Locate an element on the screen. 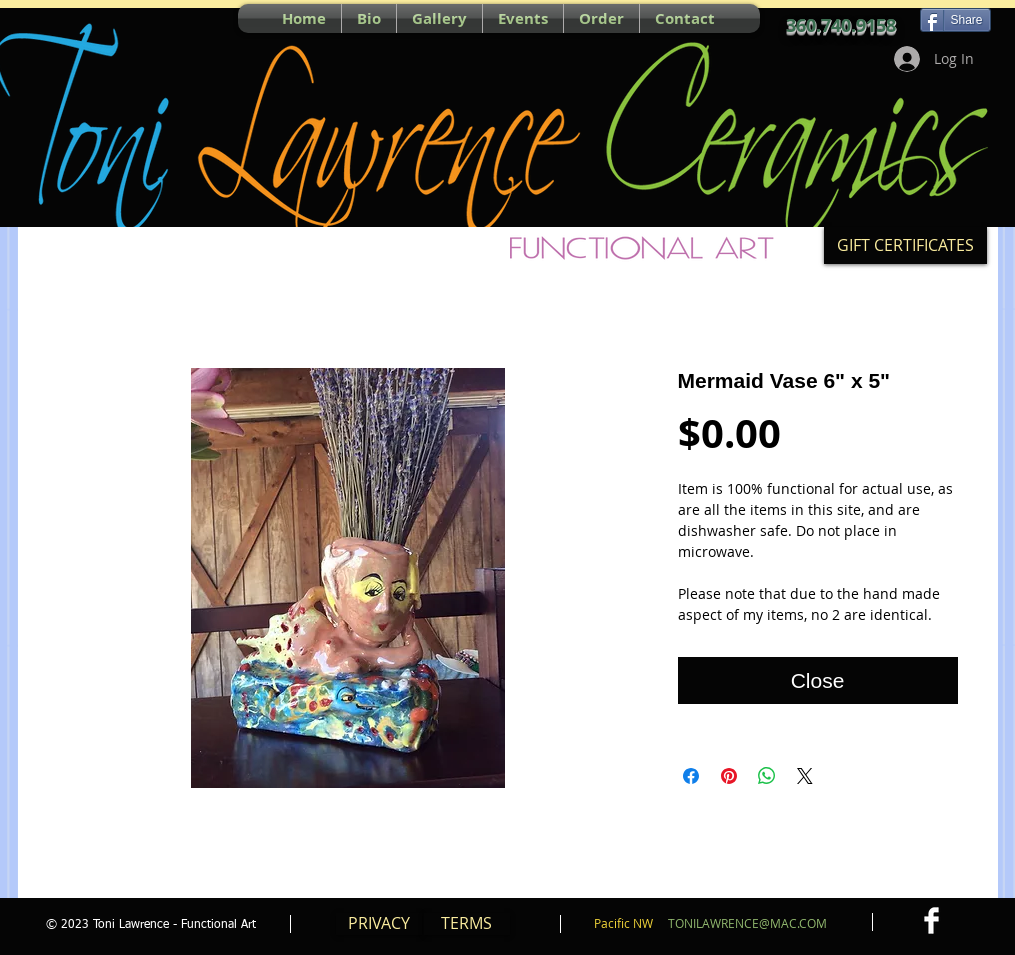 This screenshot has height=955, width=1015. [Share on WhatsApp] is located at coordinates (767, 776).